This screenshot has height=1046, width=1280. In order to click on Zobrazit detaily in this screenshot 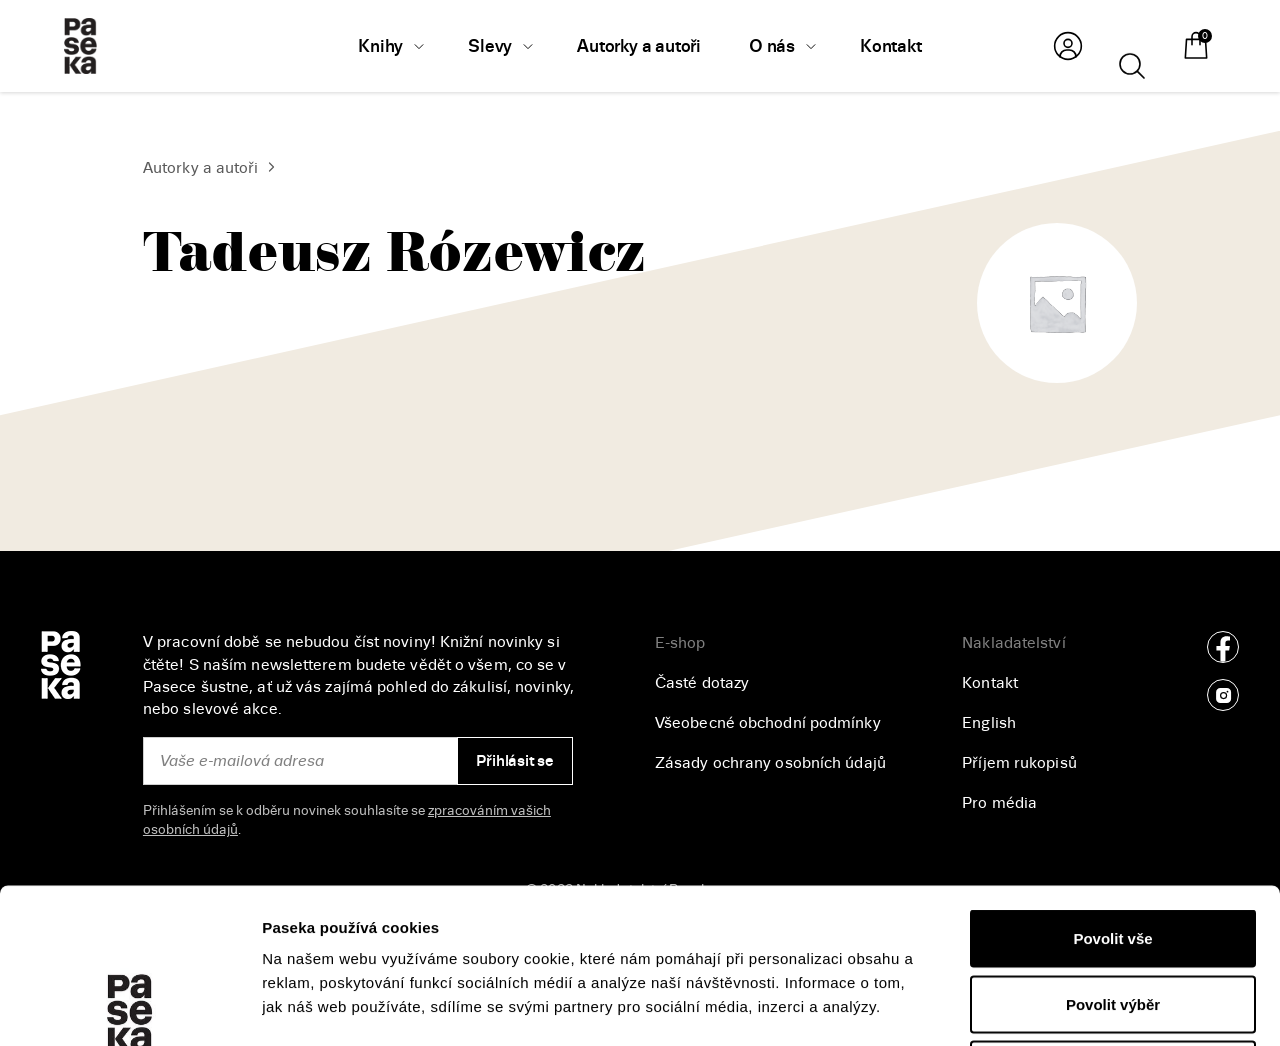, I will do `click(1061, 1006)`.